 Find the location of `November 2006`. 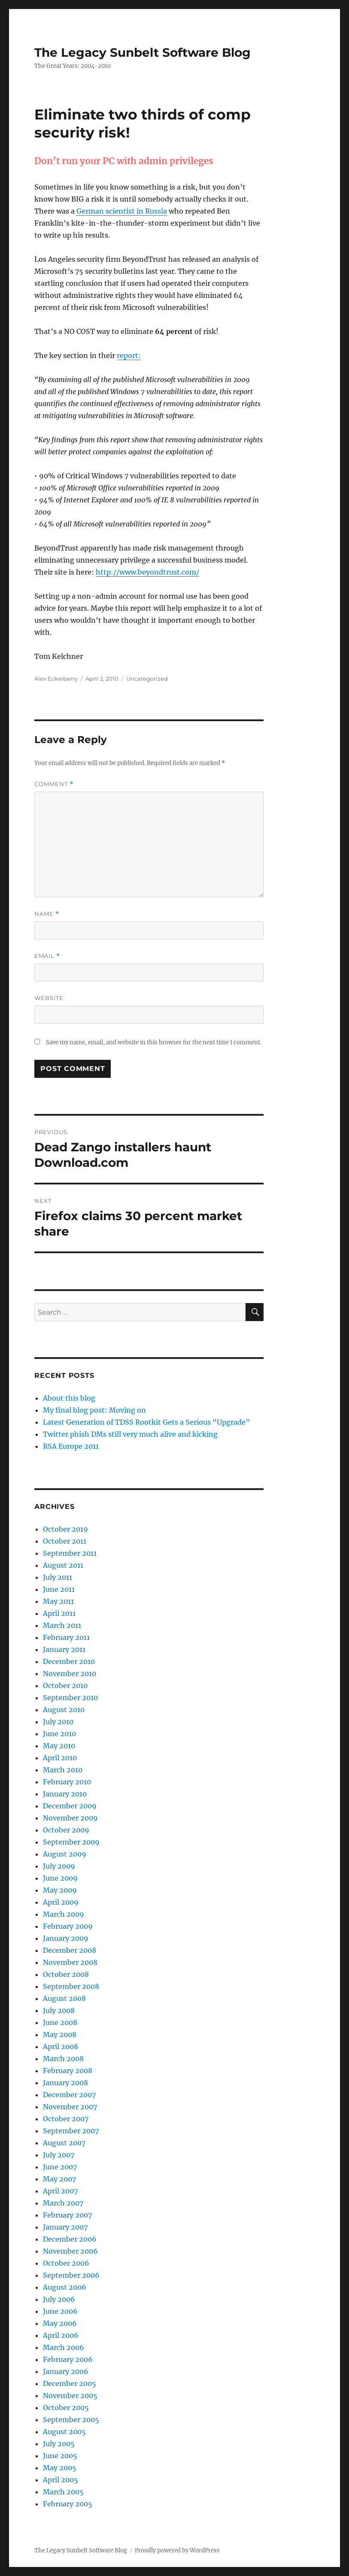

November 2006 is located at coordinates (70, 2251).